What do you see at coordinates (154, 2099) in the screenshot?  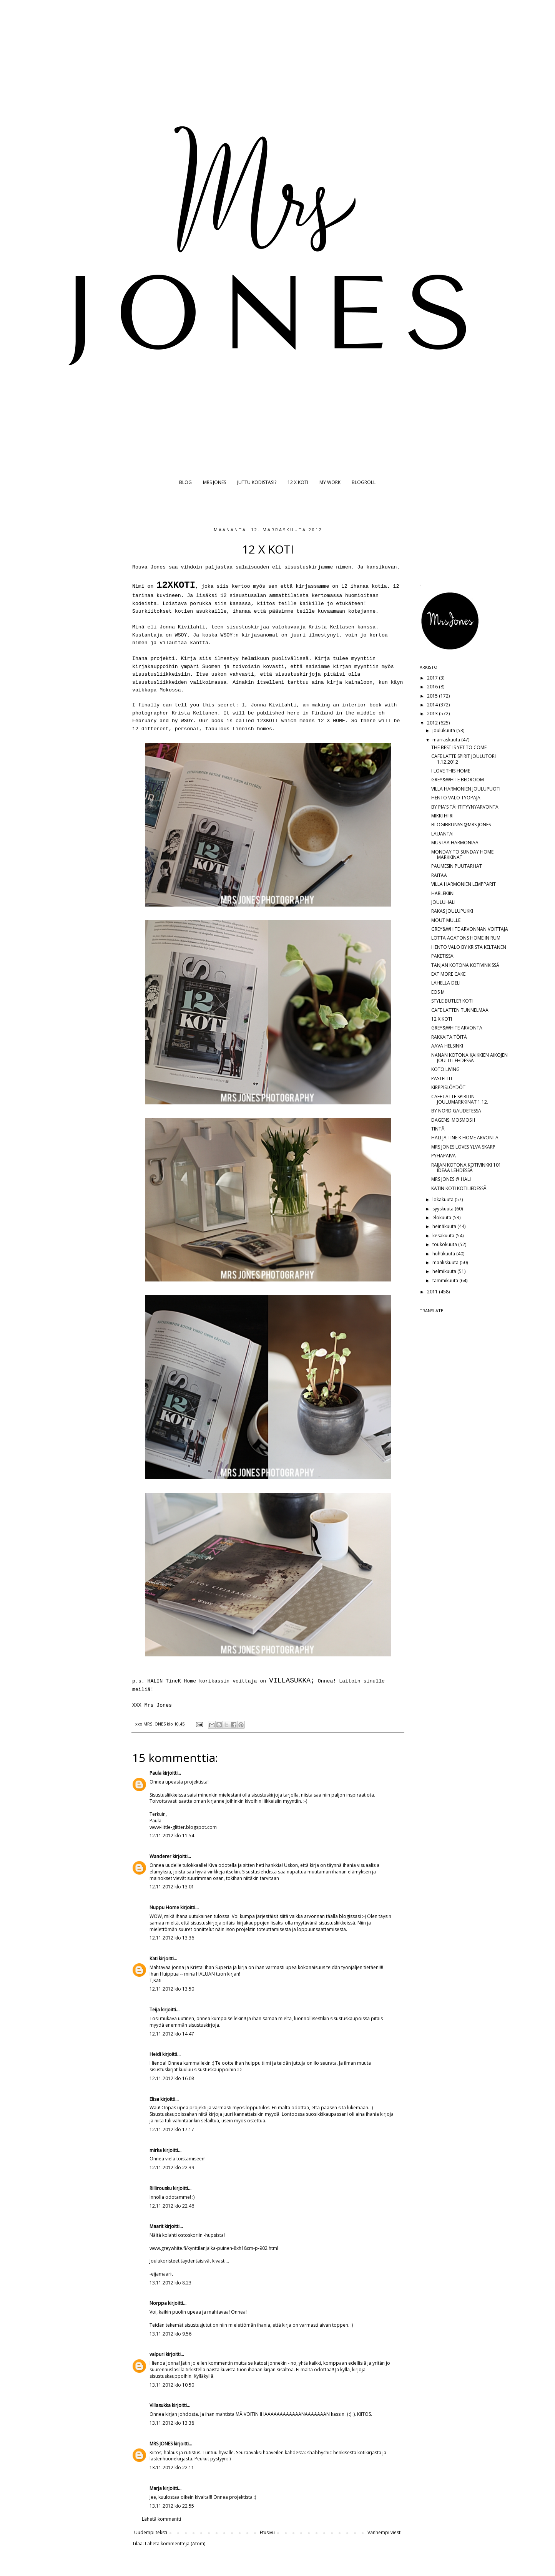 I see `Elisa` at bounding box center [154, 2099].